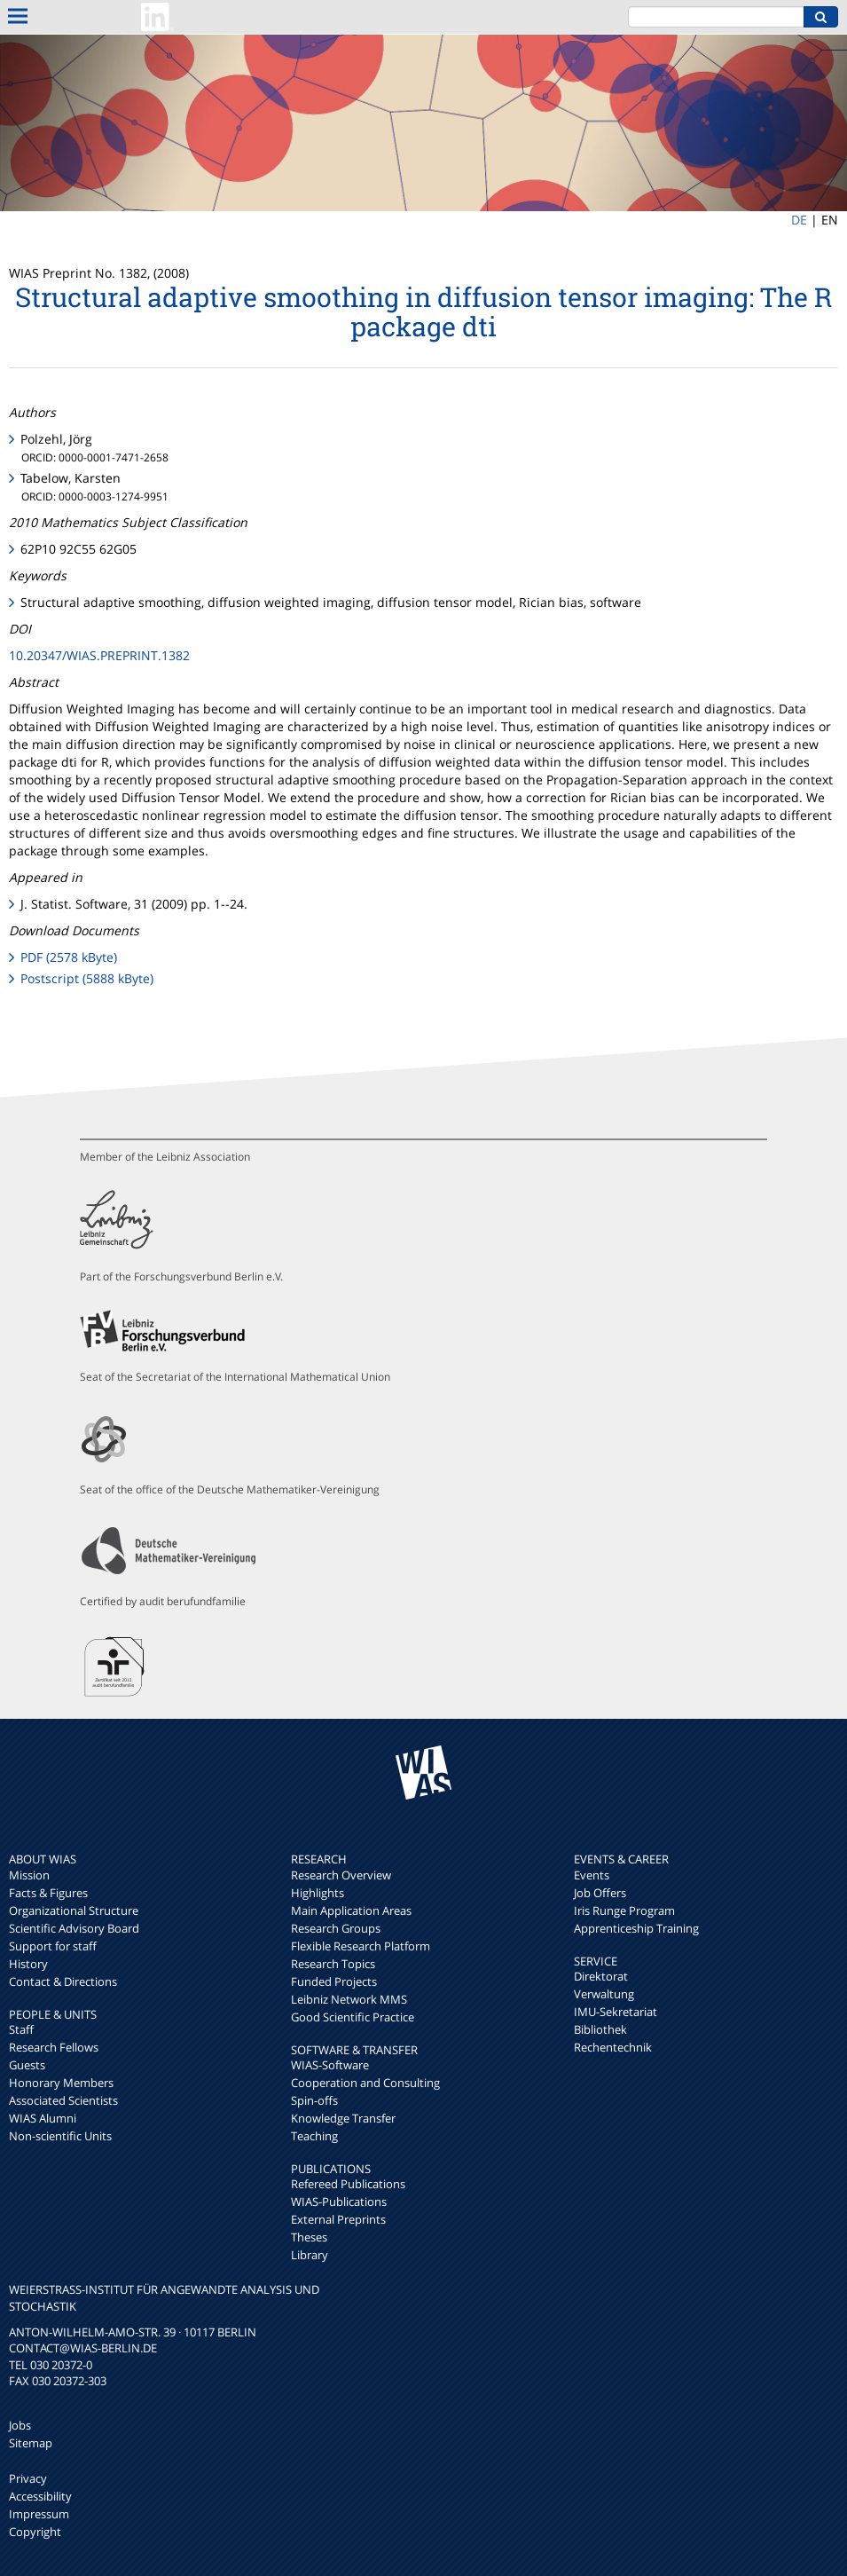 This screenshot has height=2576, width=847. I want to click on Direktorat, so click(601, 1976).